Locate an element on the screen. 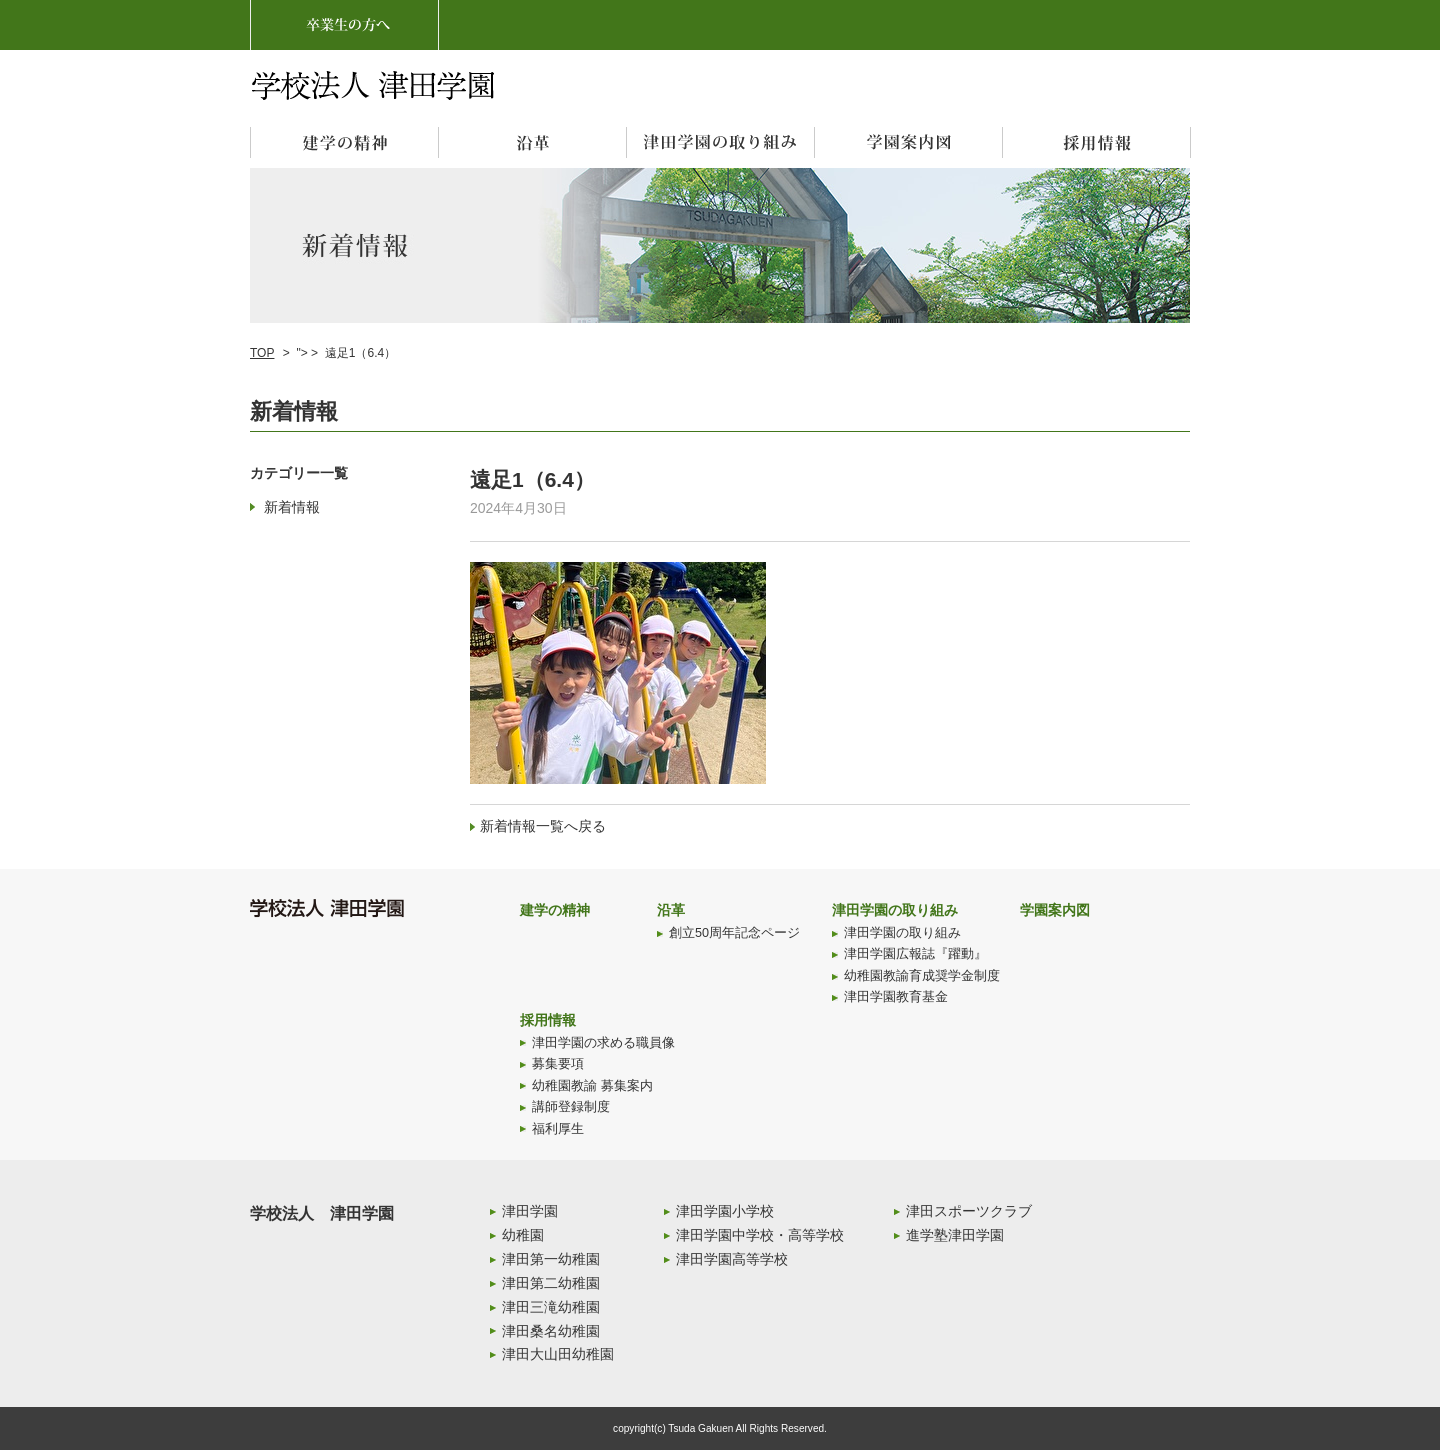 The width and height of the screenshot is (1440, 1450). 採用情報 is located at coordinates (548, 1020).